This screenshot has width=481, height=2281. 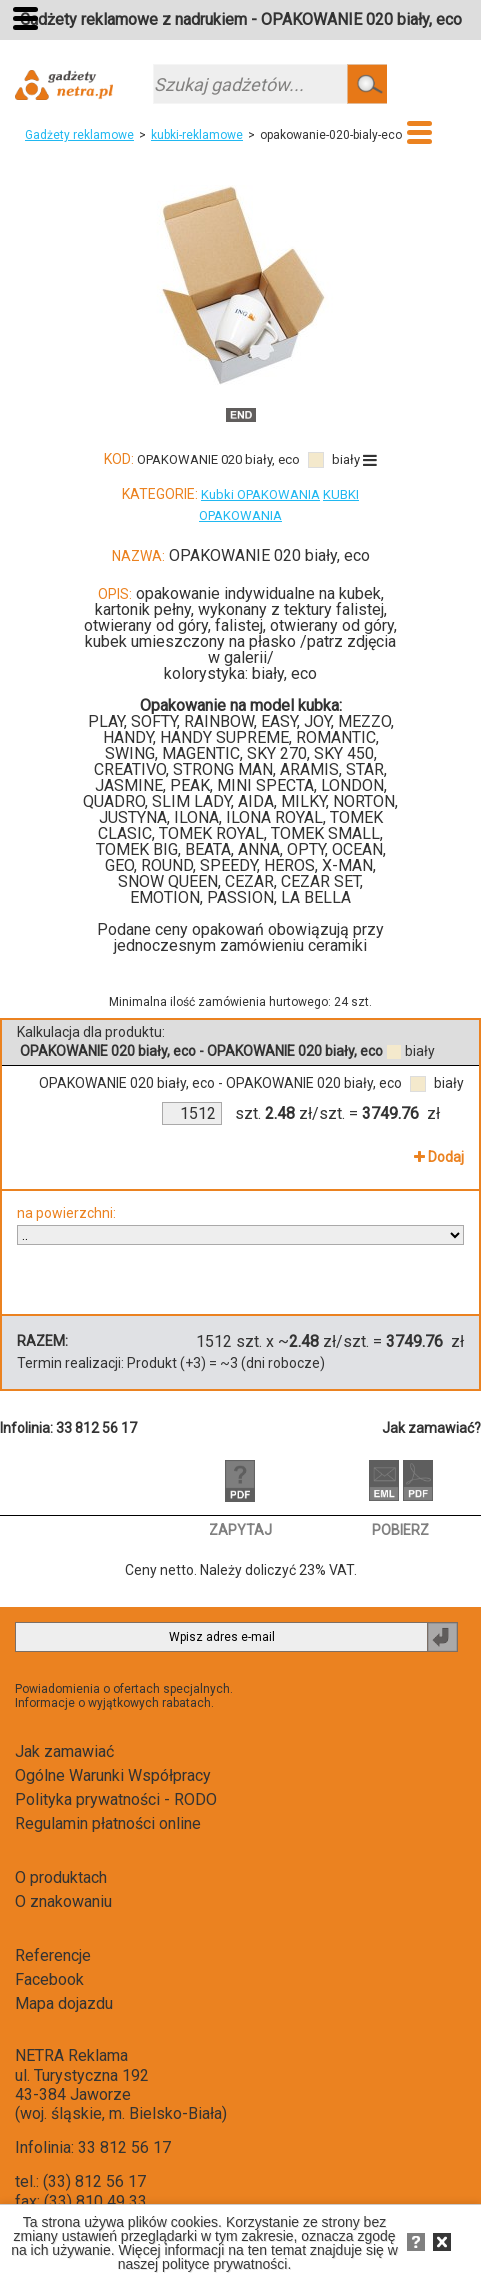 What do you see at coordinates (344, 753) in the screenshot?
I see `SKY 450` at bounding box center [344, 753].